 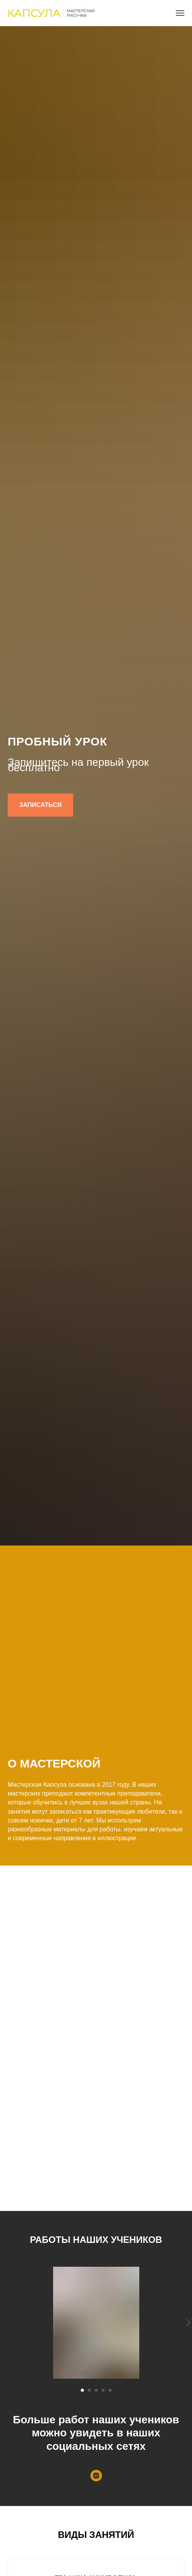 What do you see at coordinates (180, 13) in the screenshot?
I see `[Навигационное меню]` at bounding box center [180, 13].